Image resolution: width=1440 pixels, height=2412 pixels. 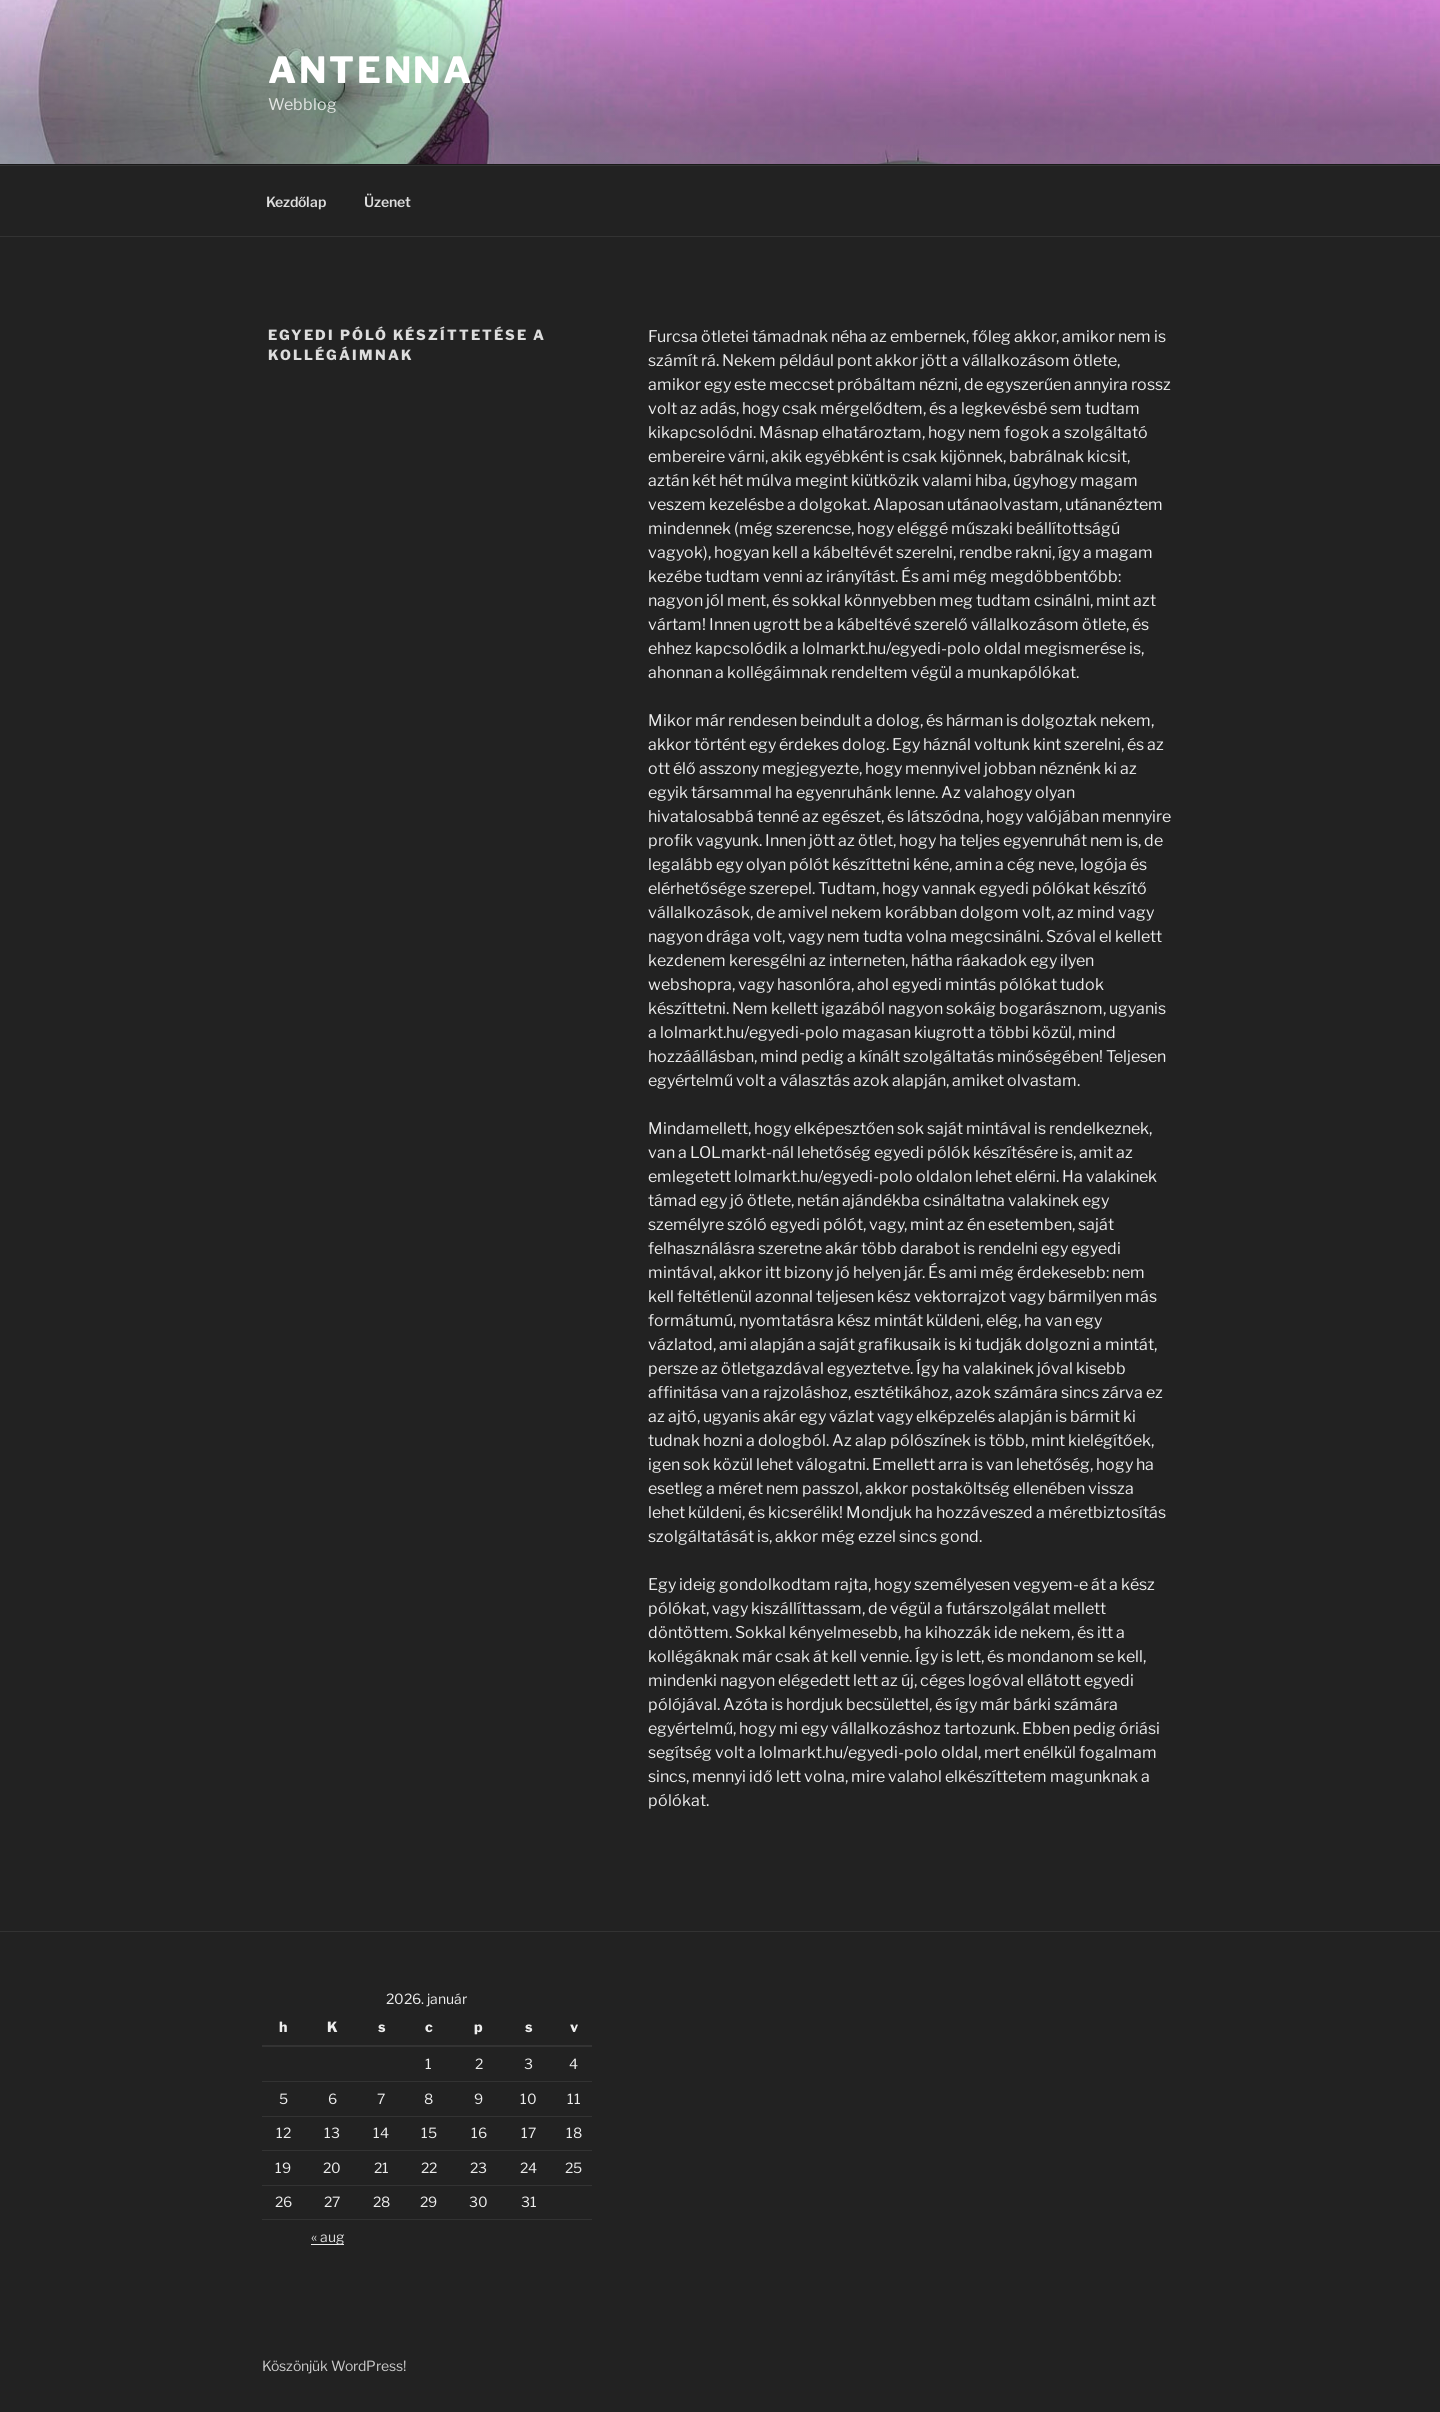 I want to click on Köszönjük WordPress!, so click(x=334, y=2365).